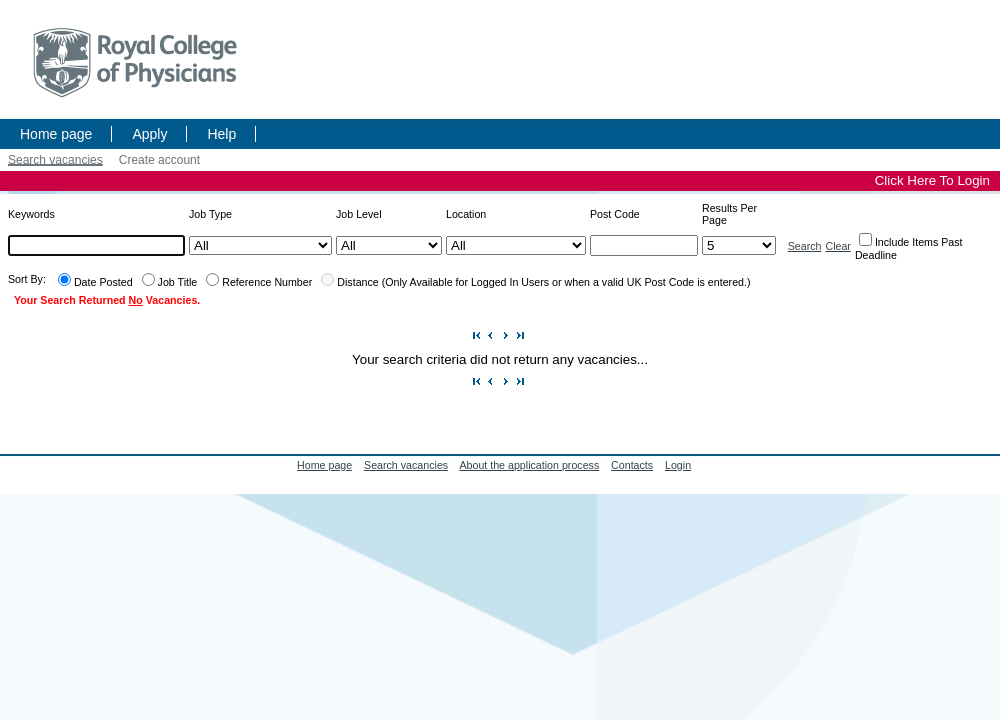 Image resolution: width=1000 pixels, height=720 pixels. Describe the element at coordinates (805, 246) in the screenshot. I see `Search` at that location.